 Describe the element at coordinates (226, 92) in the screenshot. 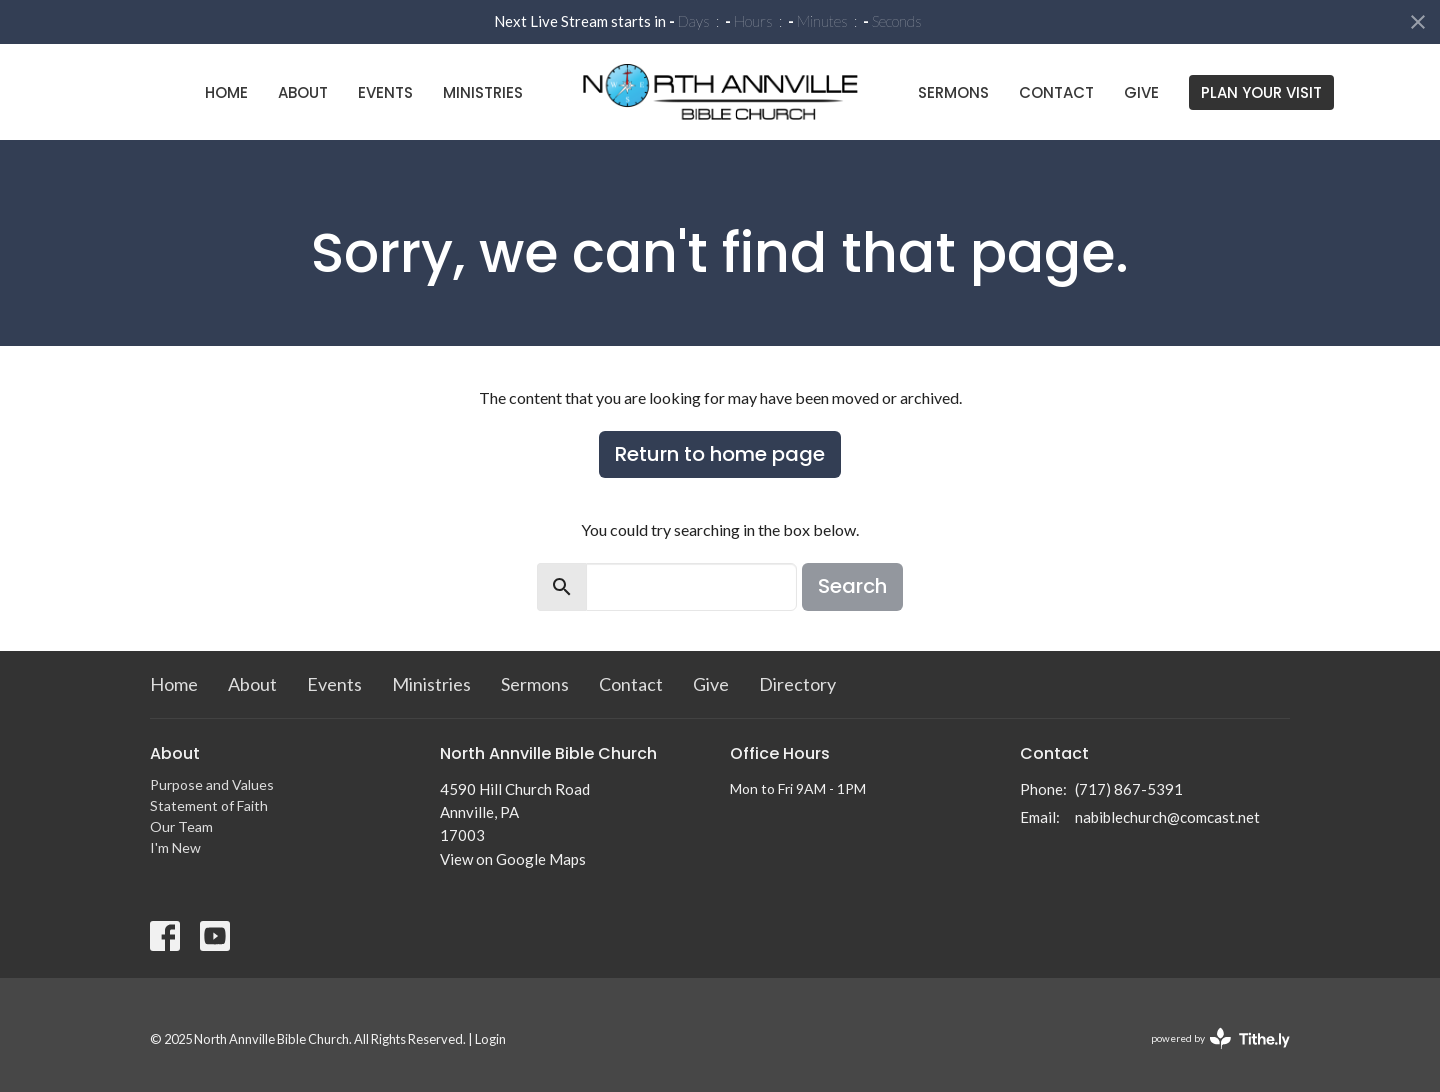

I see `Home` at that location.